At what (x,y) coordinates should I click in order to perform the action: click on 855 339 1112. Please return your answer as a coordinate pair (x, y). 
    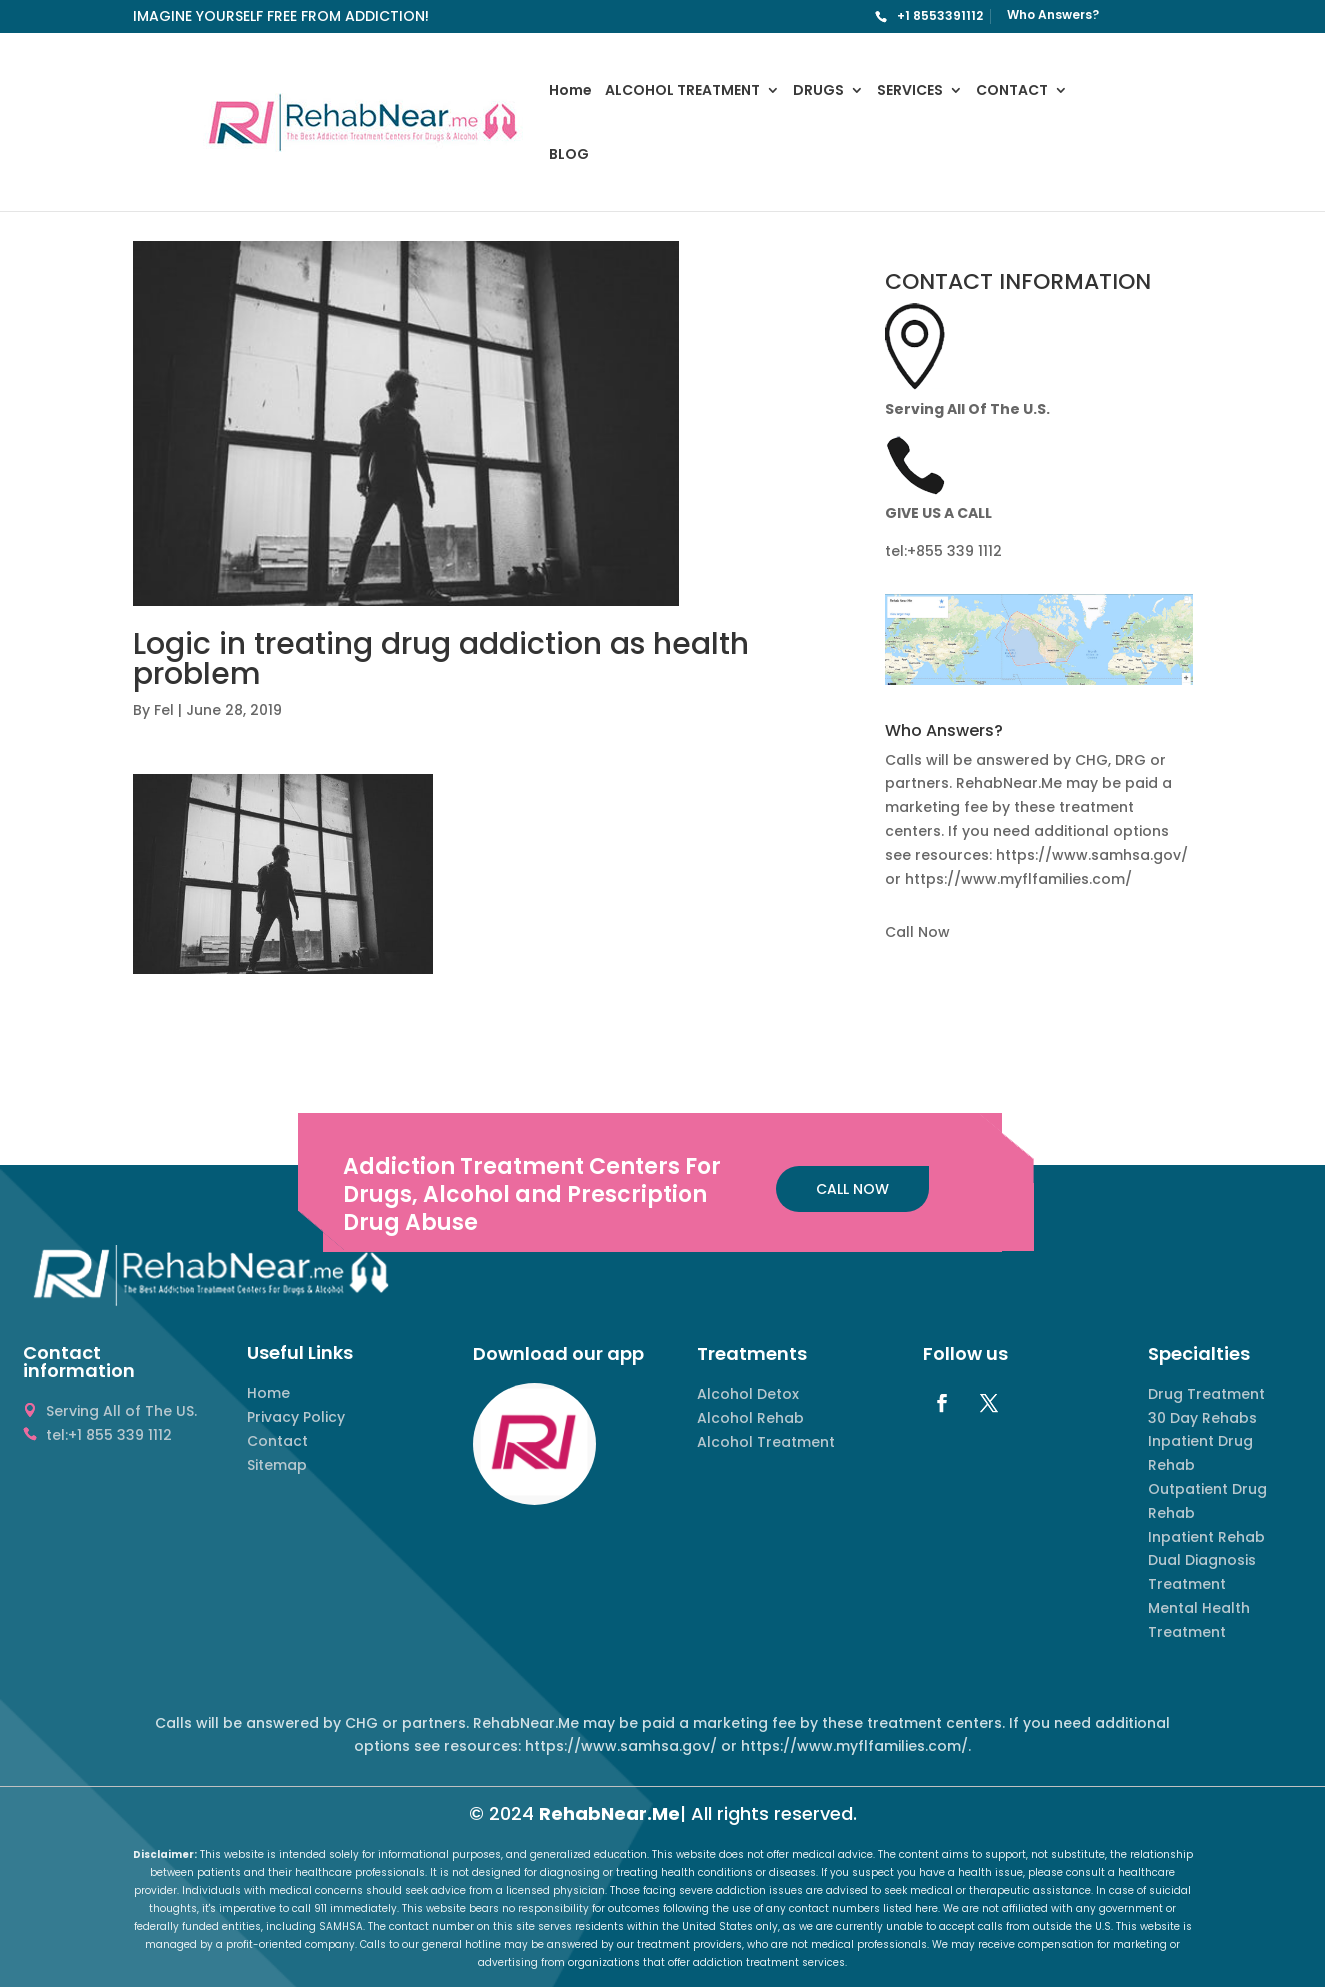
    Looking at the image, I should click on (959, 551).